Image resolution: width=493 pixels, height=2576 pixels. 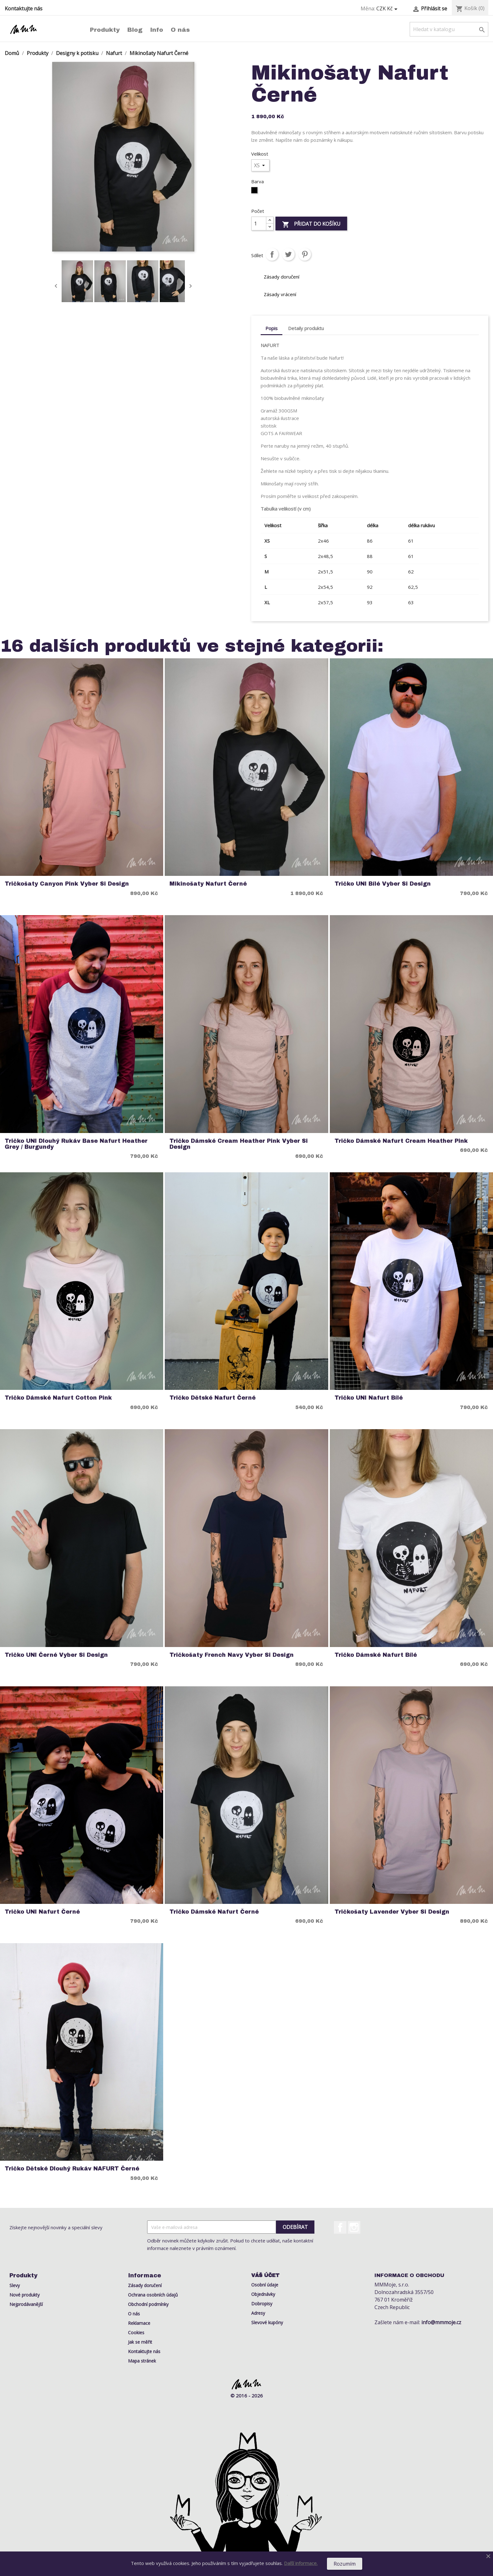 What do you see at coordinates (212, 1398) in the screenshot?
I see `Tričko Dětské Nafurt Černé` at bounding box center [212, 1398].